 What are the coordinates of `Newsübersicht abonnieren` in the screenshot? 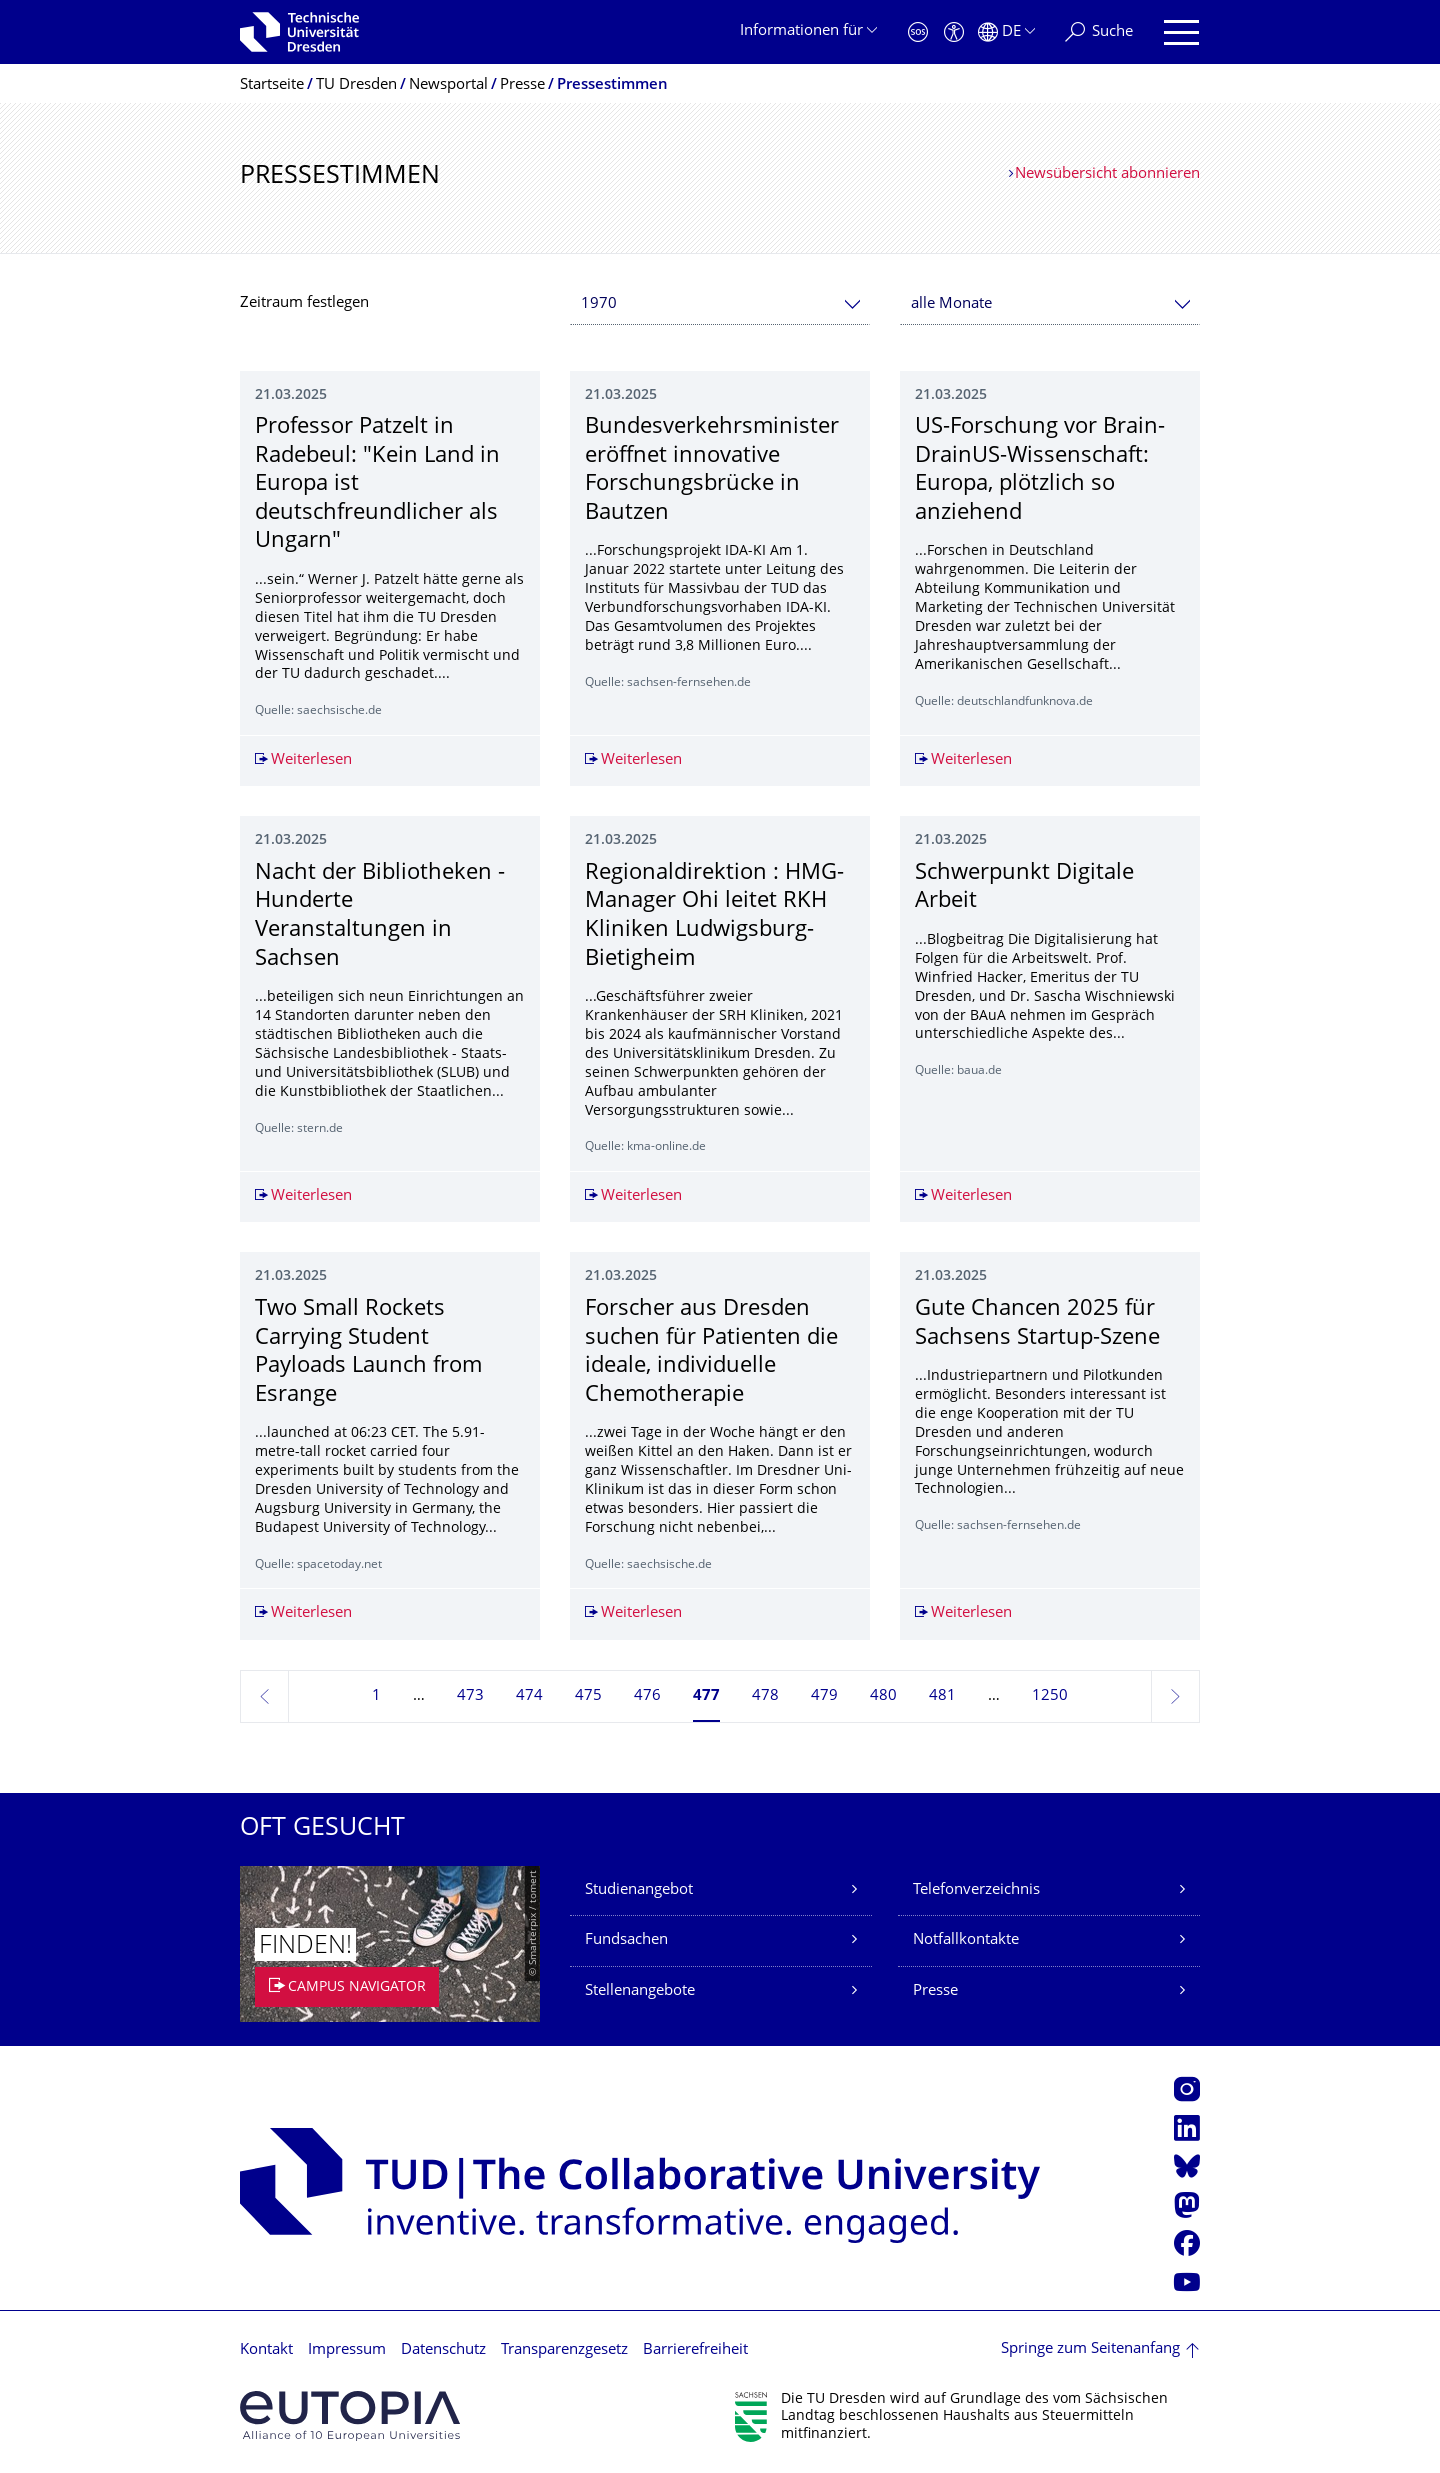 It's located at (1107, 174).